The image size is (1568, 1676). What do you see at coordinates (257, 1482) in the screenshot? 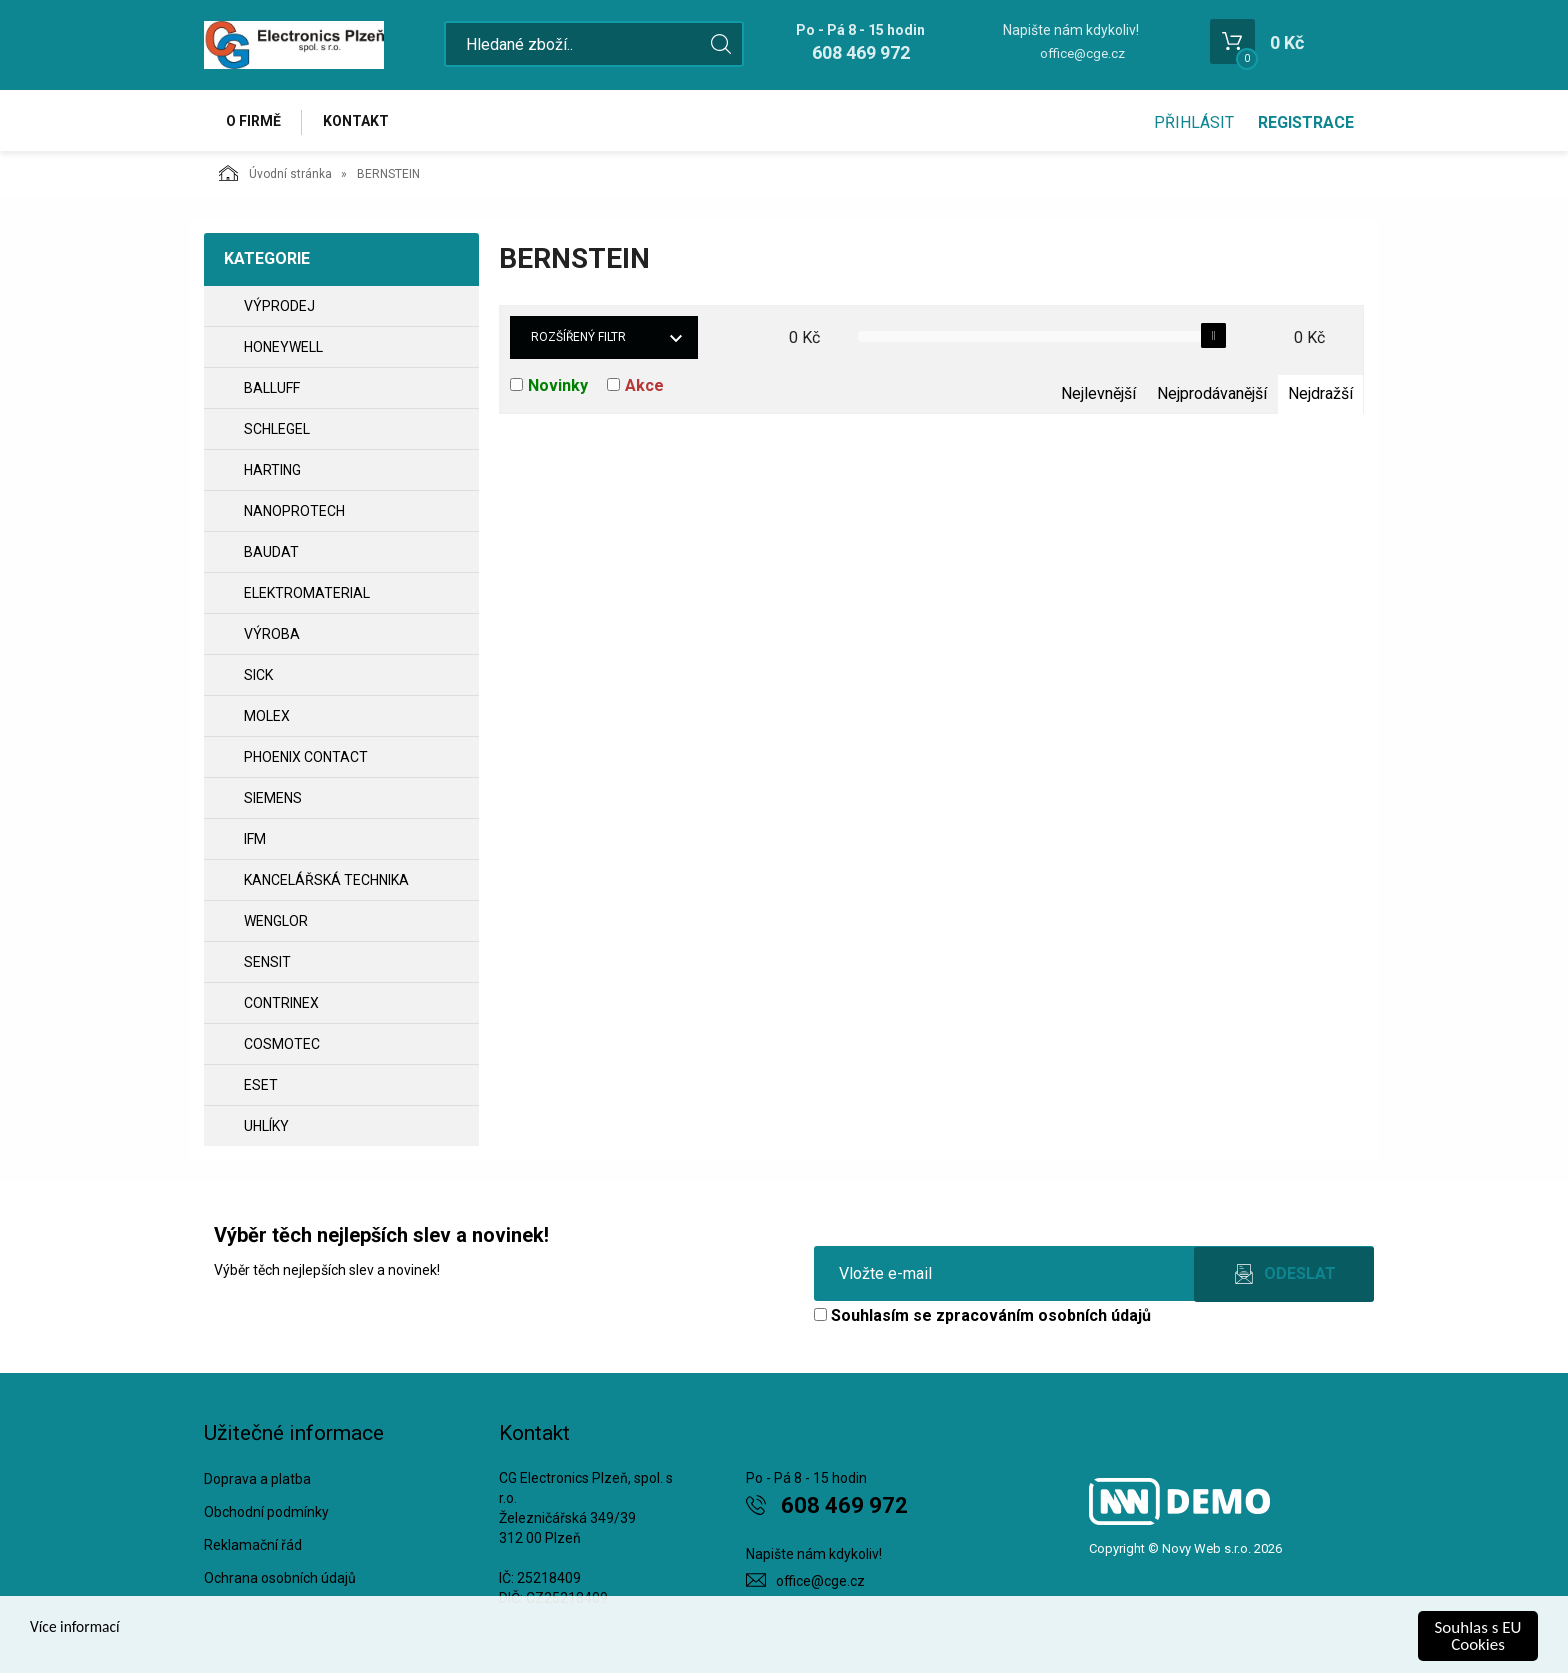
I see `Doprava a platba` at bounding box center [257, 1482].